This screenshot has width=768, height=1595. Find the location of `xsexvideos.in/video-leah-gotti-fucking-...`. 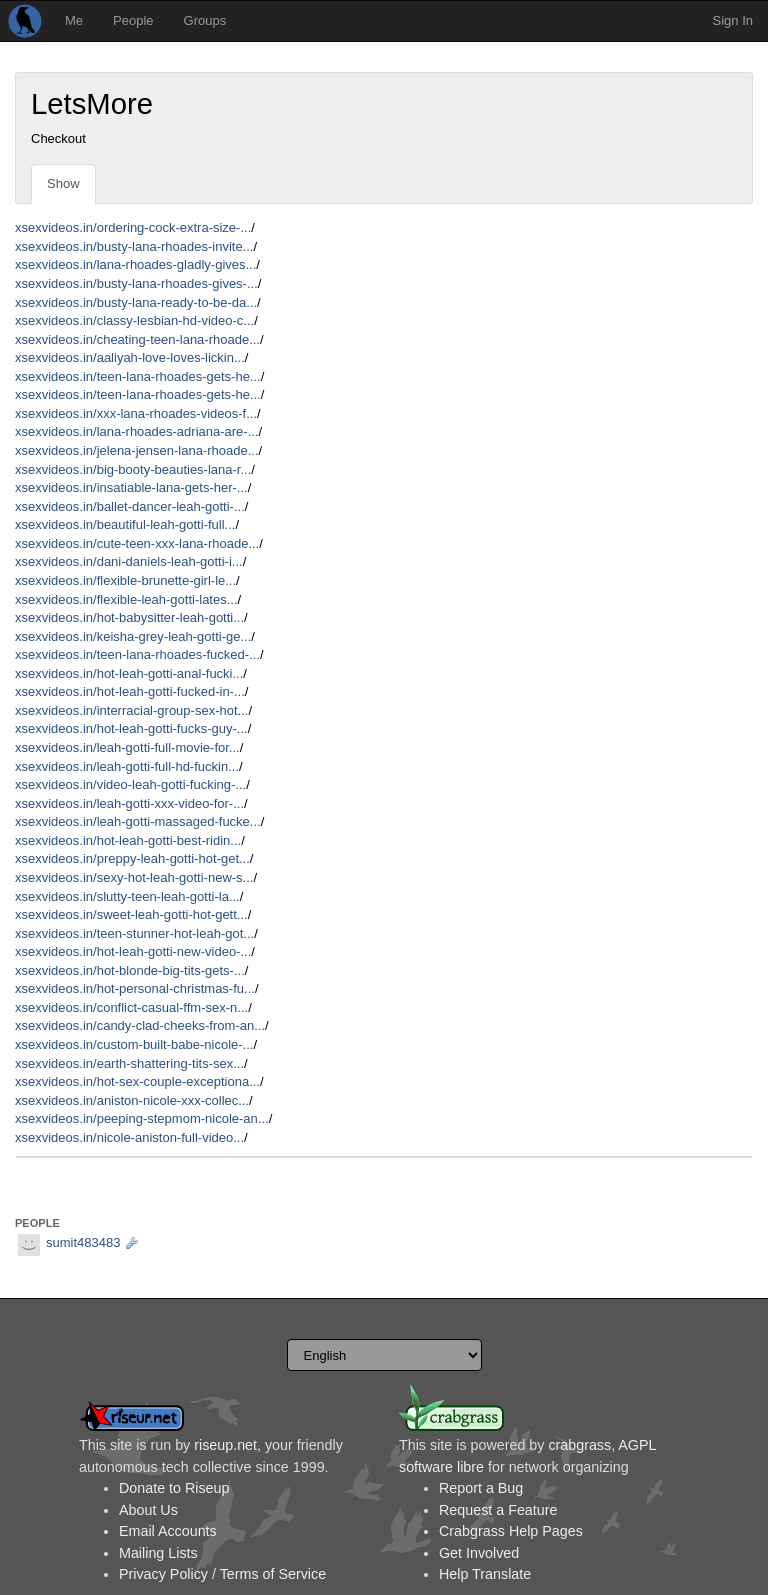

xsexvideos.in/video-leah-gotti-fucking-... is located at coordinates (130, 784).